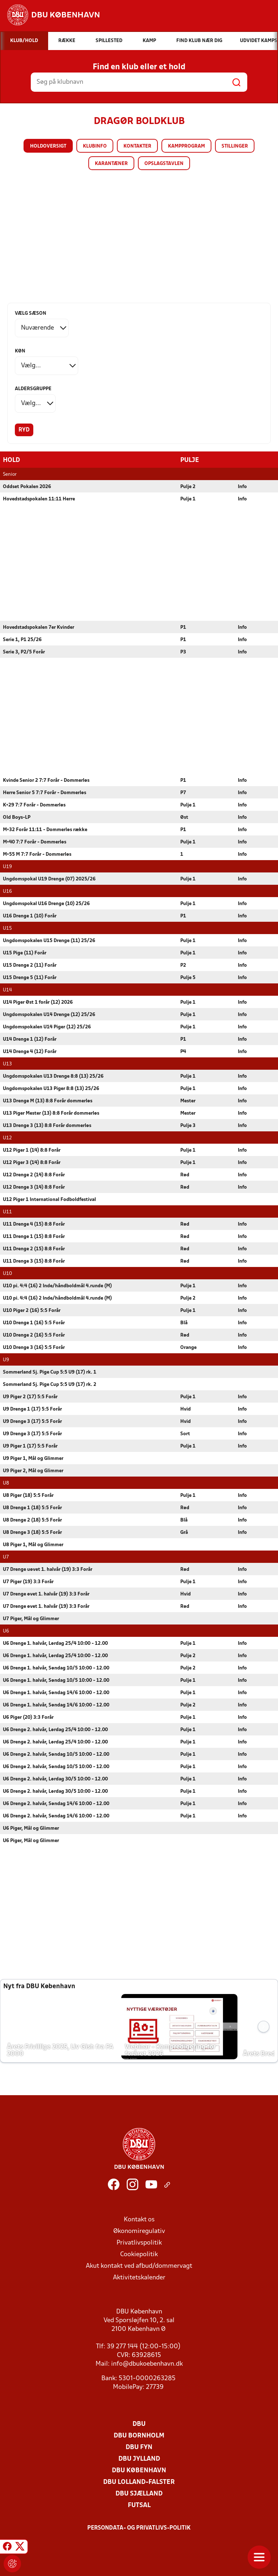 The height and width of the screenshot is (2576, 278). Describe the element at coordinates (47, 1569) in the screenshot. I see `U7 Drenge uøvet 1. halvår (19) 3:3 Forår` at that location.